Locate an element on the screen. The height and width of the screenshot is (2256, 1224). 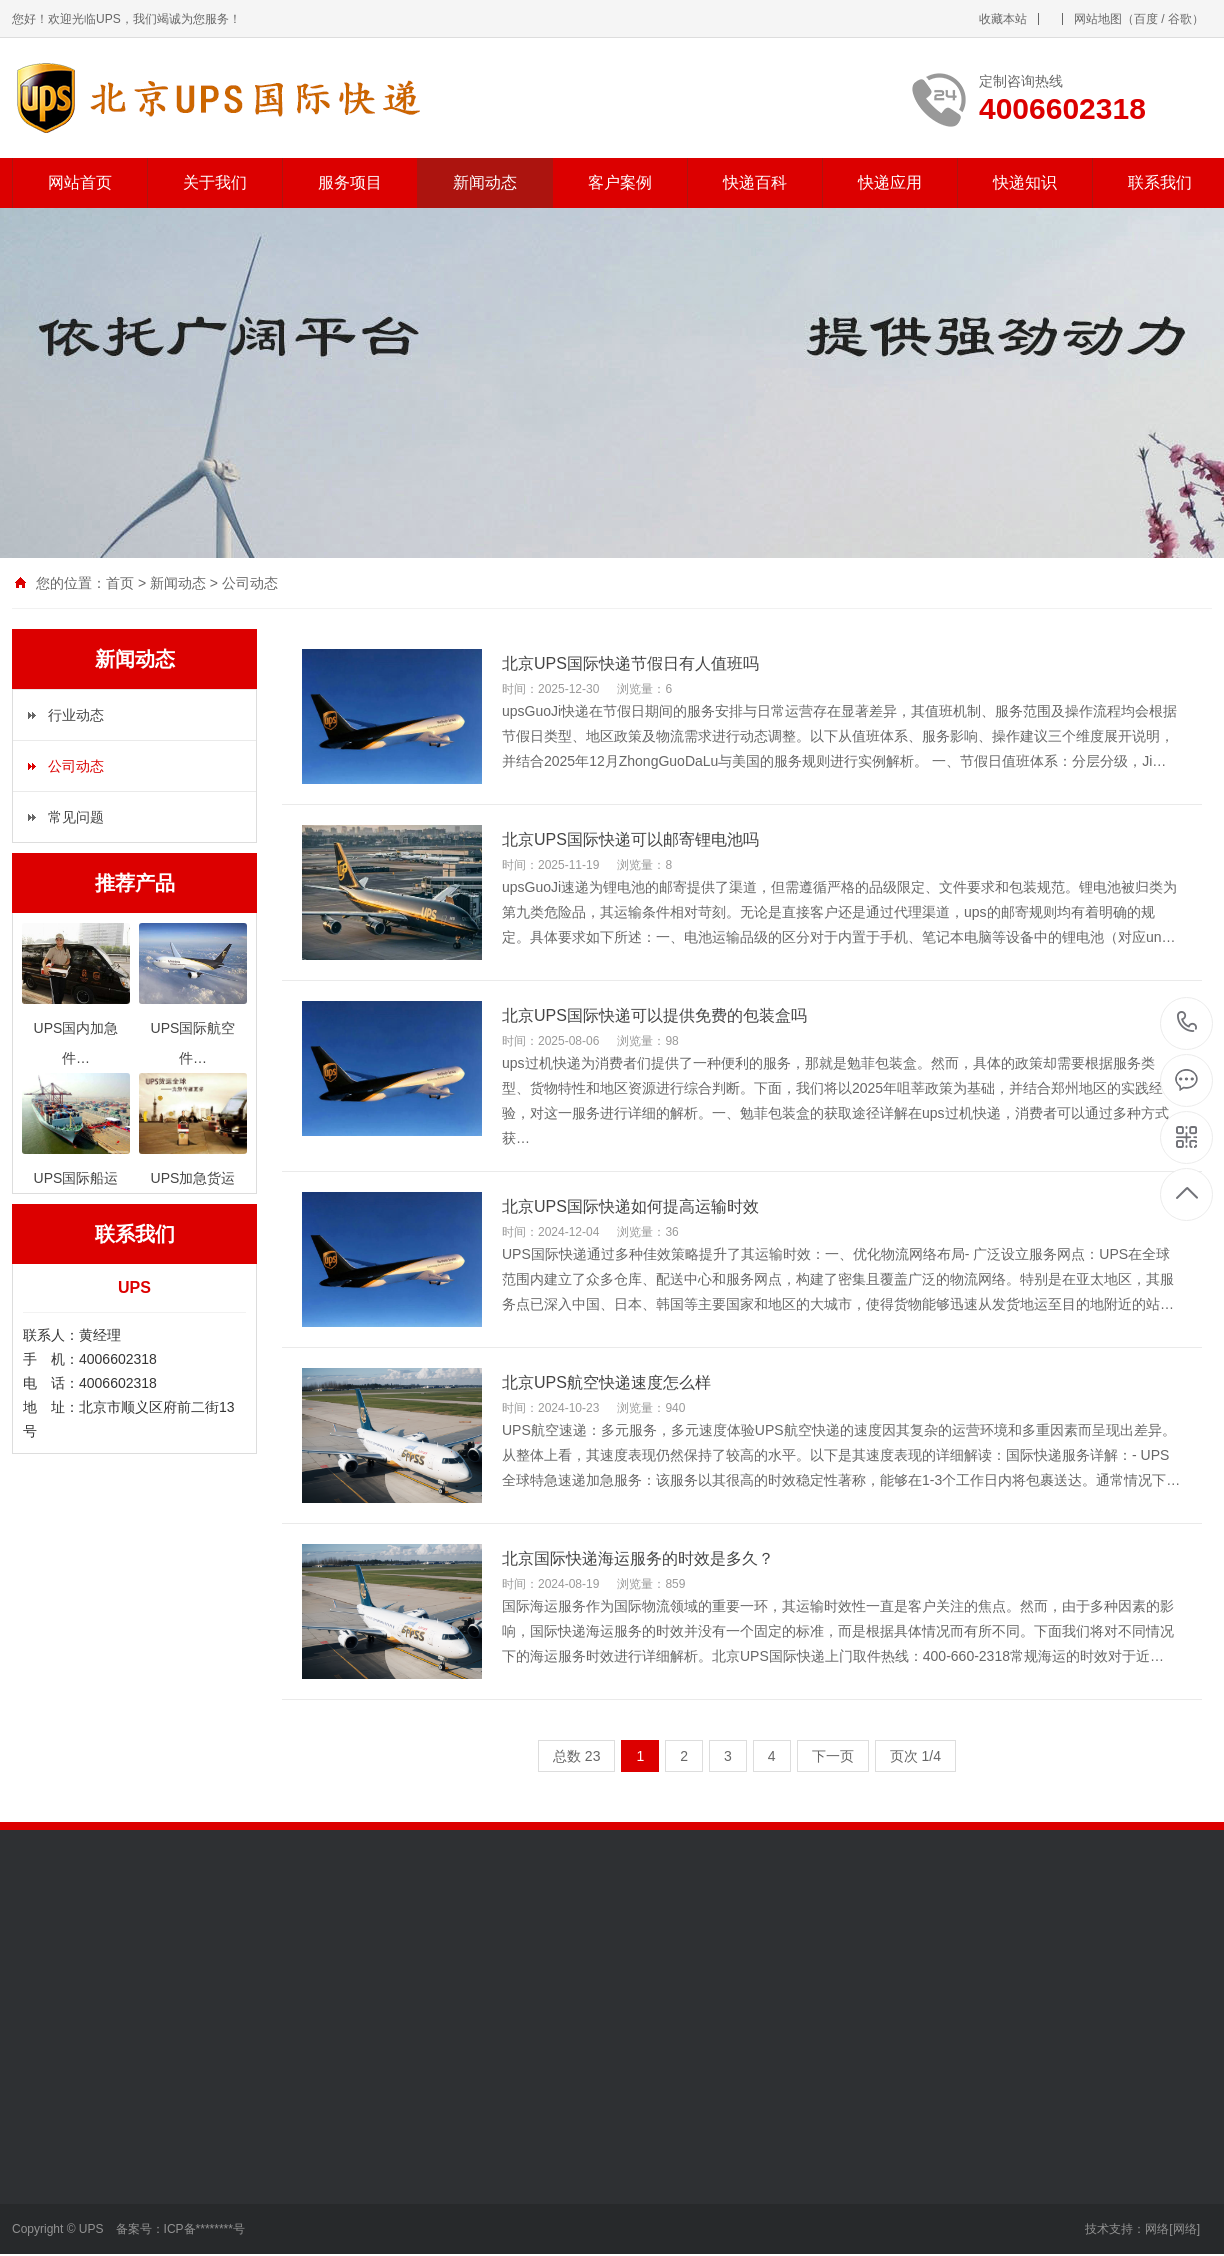
公司动态 is located at coordinates (250, 583).